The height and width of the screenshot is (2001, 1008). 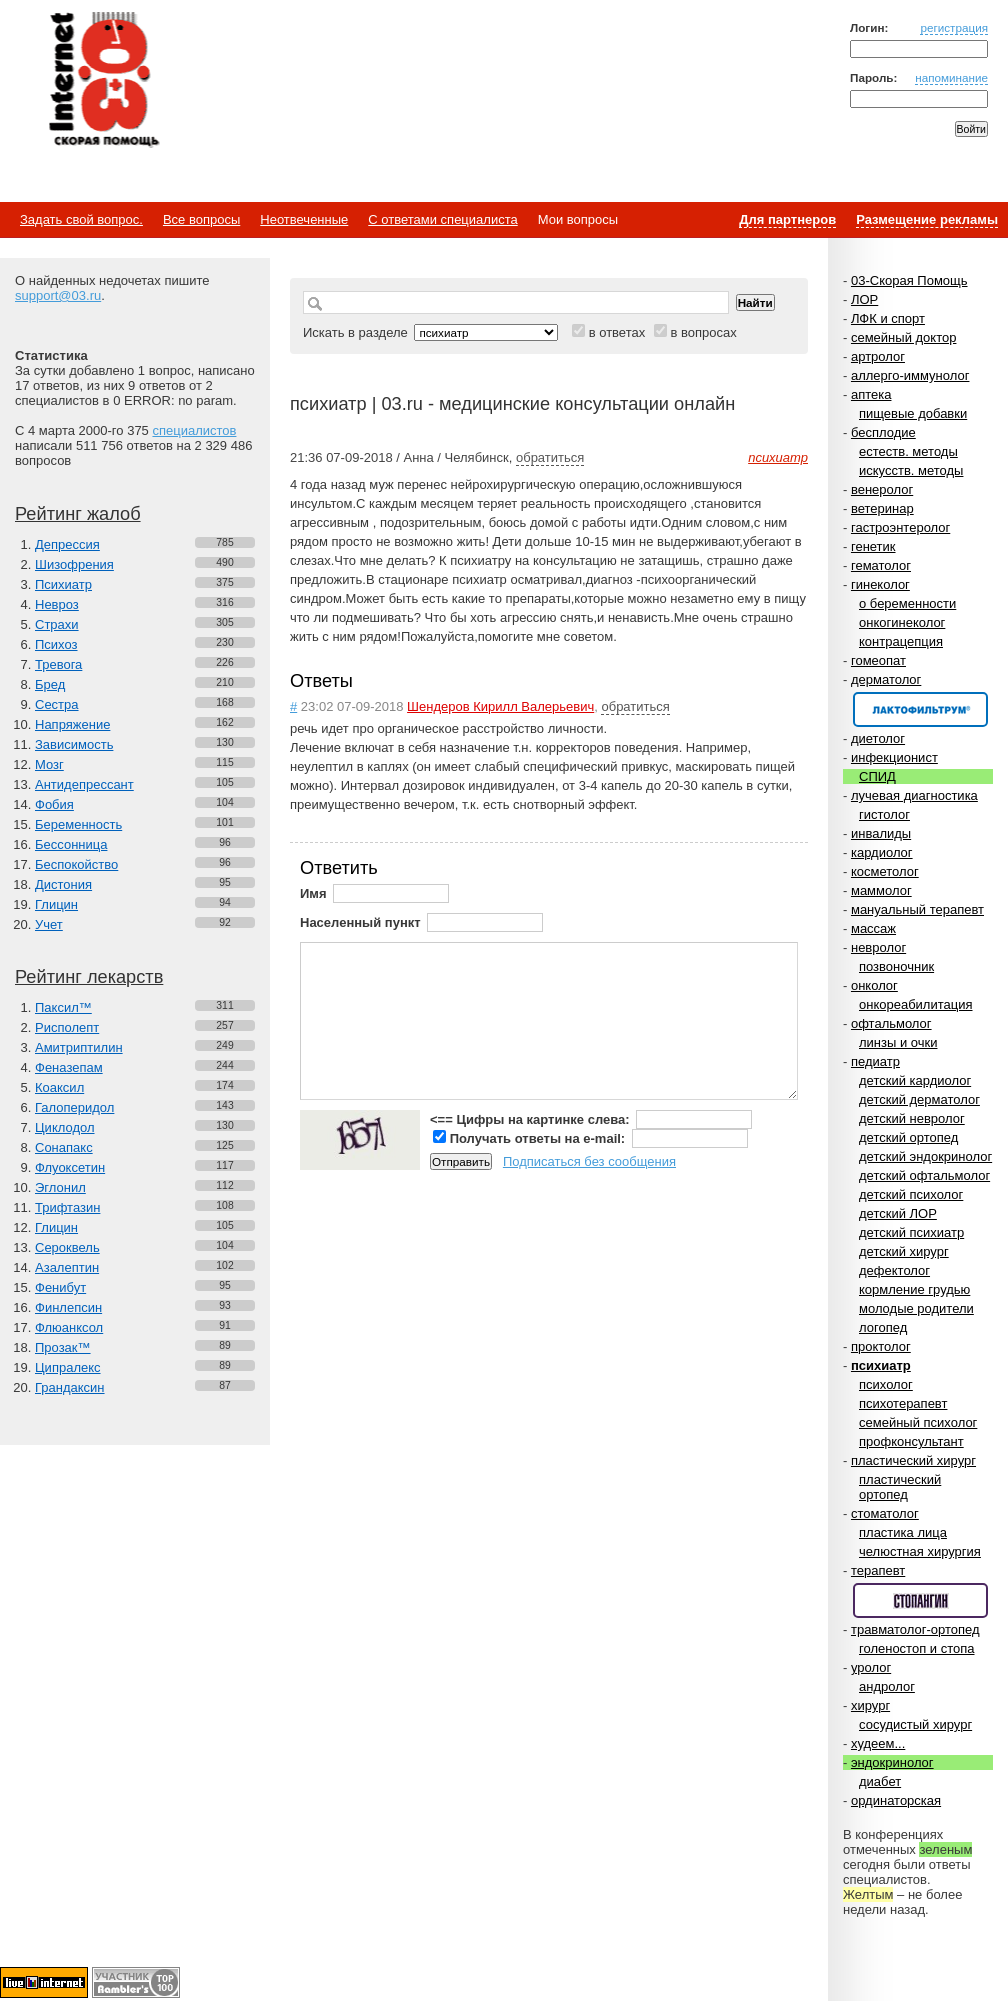 What do you see at coordinates (887, 1686) in the screenshot?
I see `андролог` at bounding box center [887, 1686].